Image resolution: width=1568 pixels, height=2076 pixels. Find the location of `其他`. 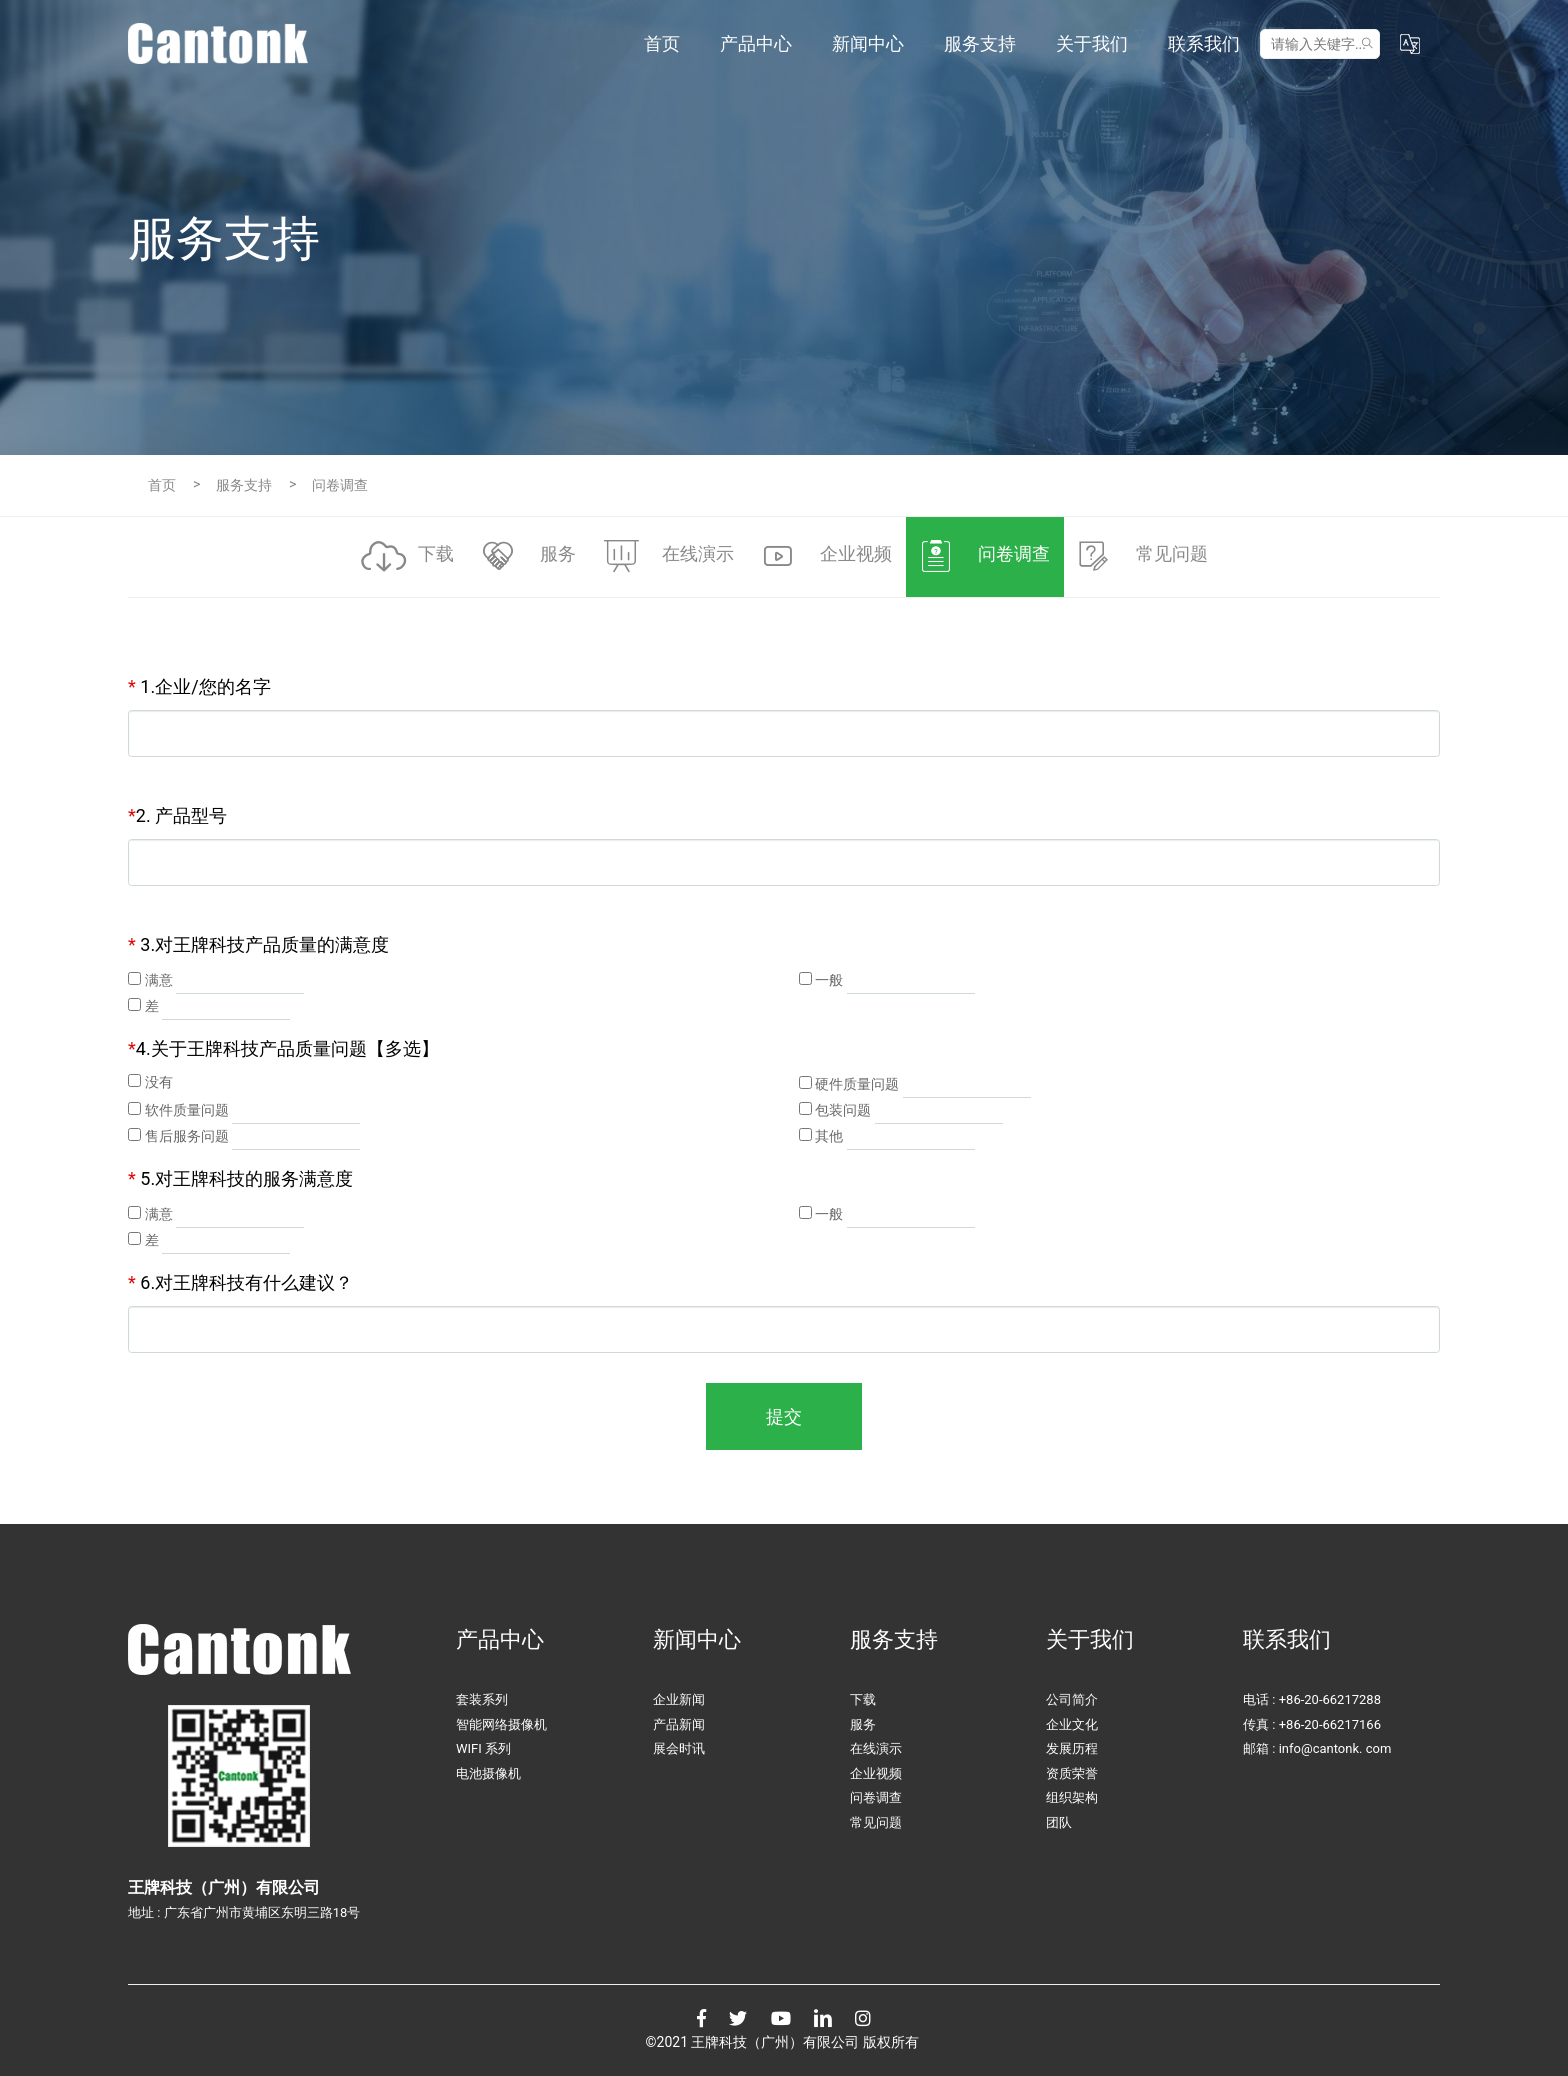

其他 is located at coordinates (829, 1136).